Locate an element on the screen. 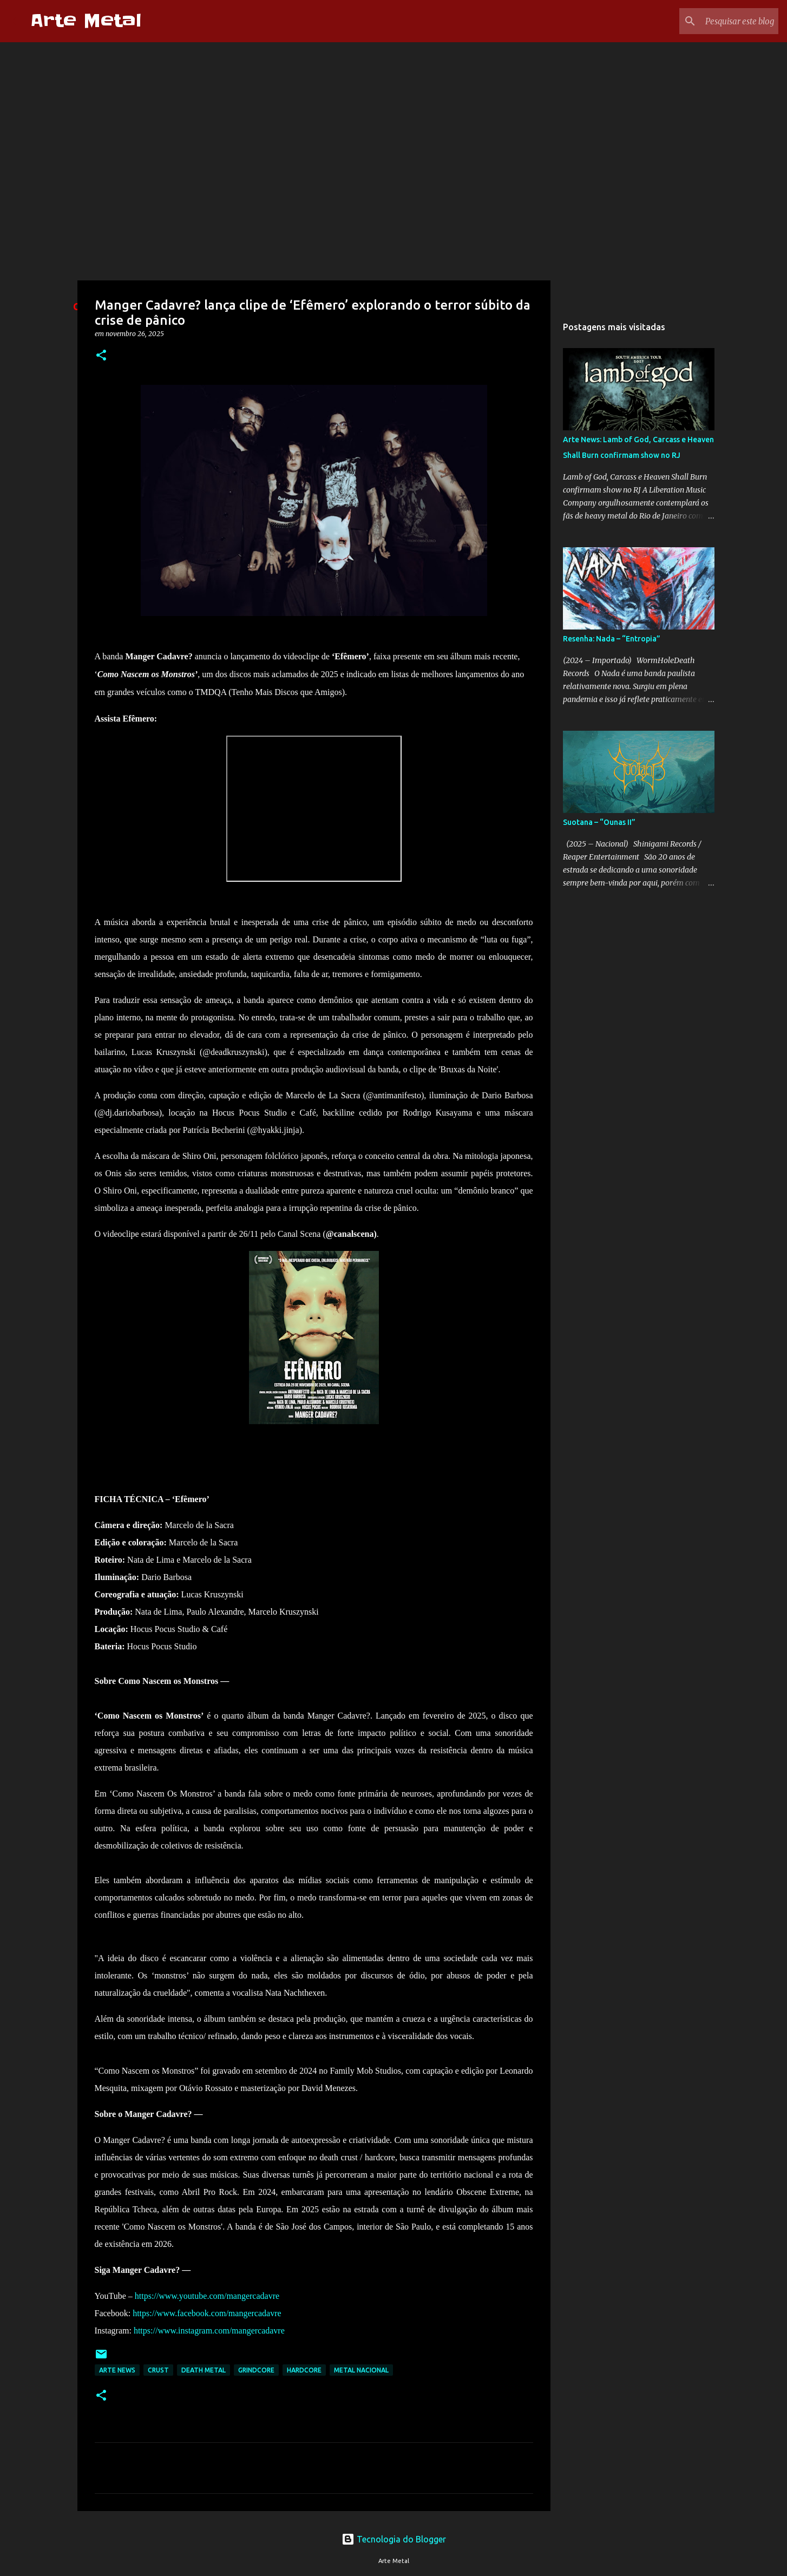 The width and height of the screenshot is (787, 2576). https://www.instagram.com/mangercadavre is located at coordinates (209, 2330).